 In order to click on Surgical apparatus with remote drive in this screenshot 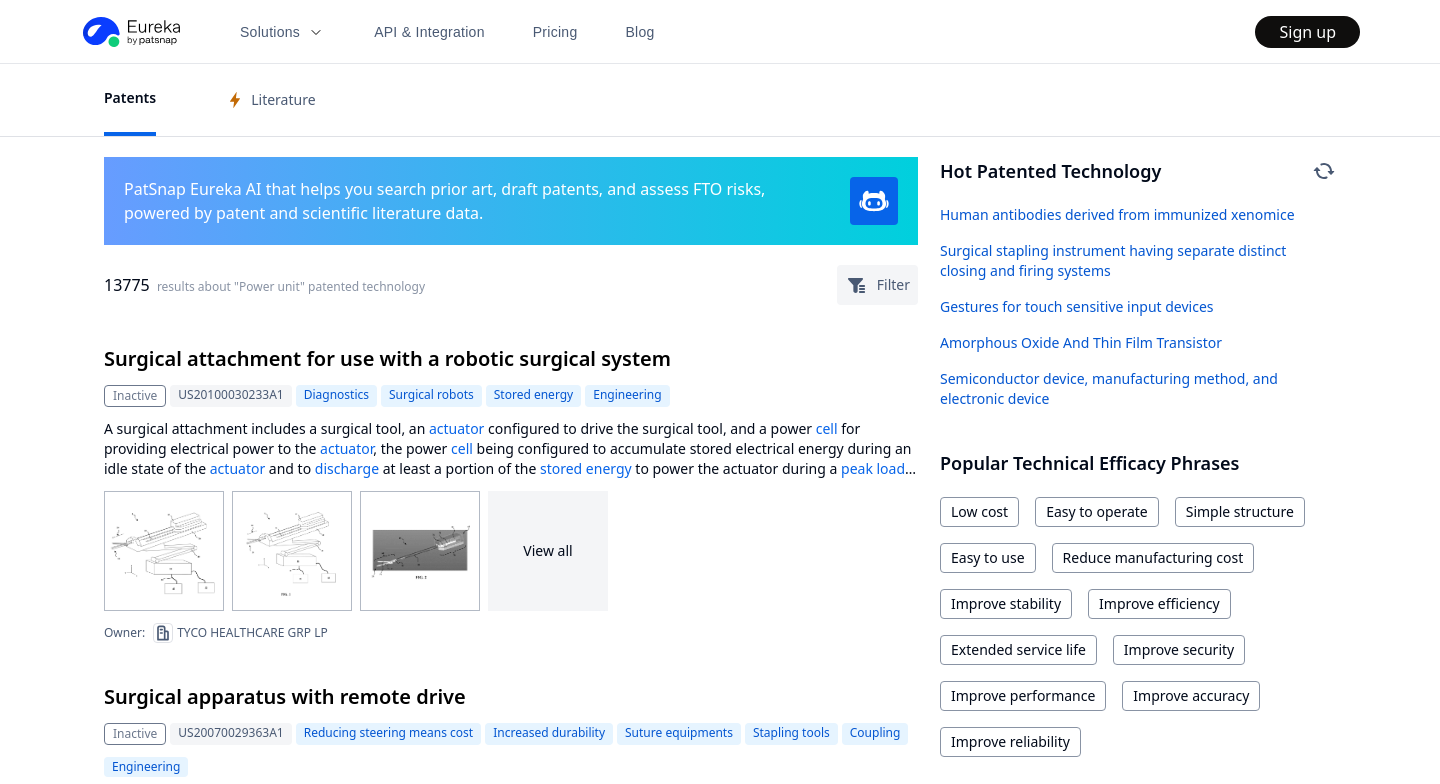, I will do `click(285, 696)`.